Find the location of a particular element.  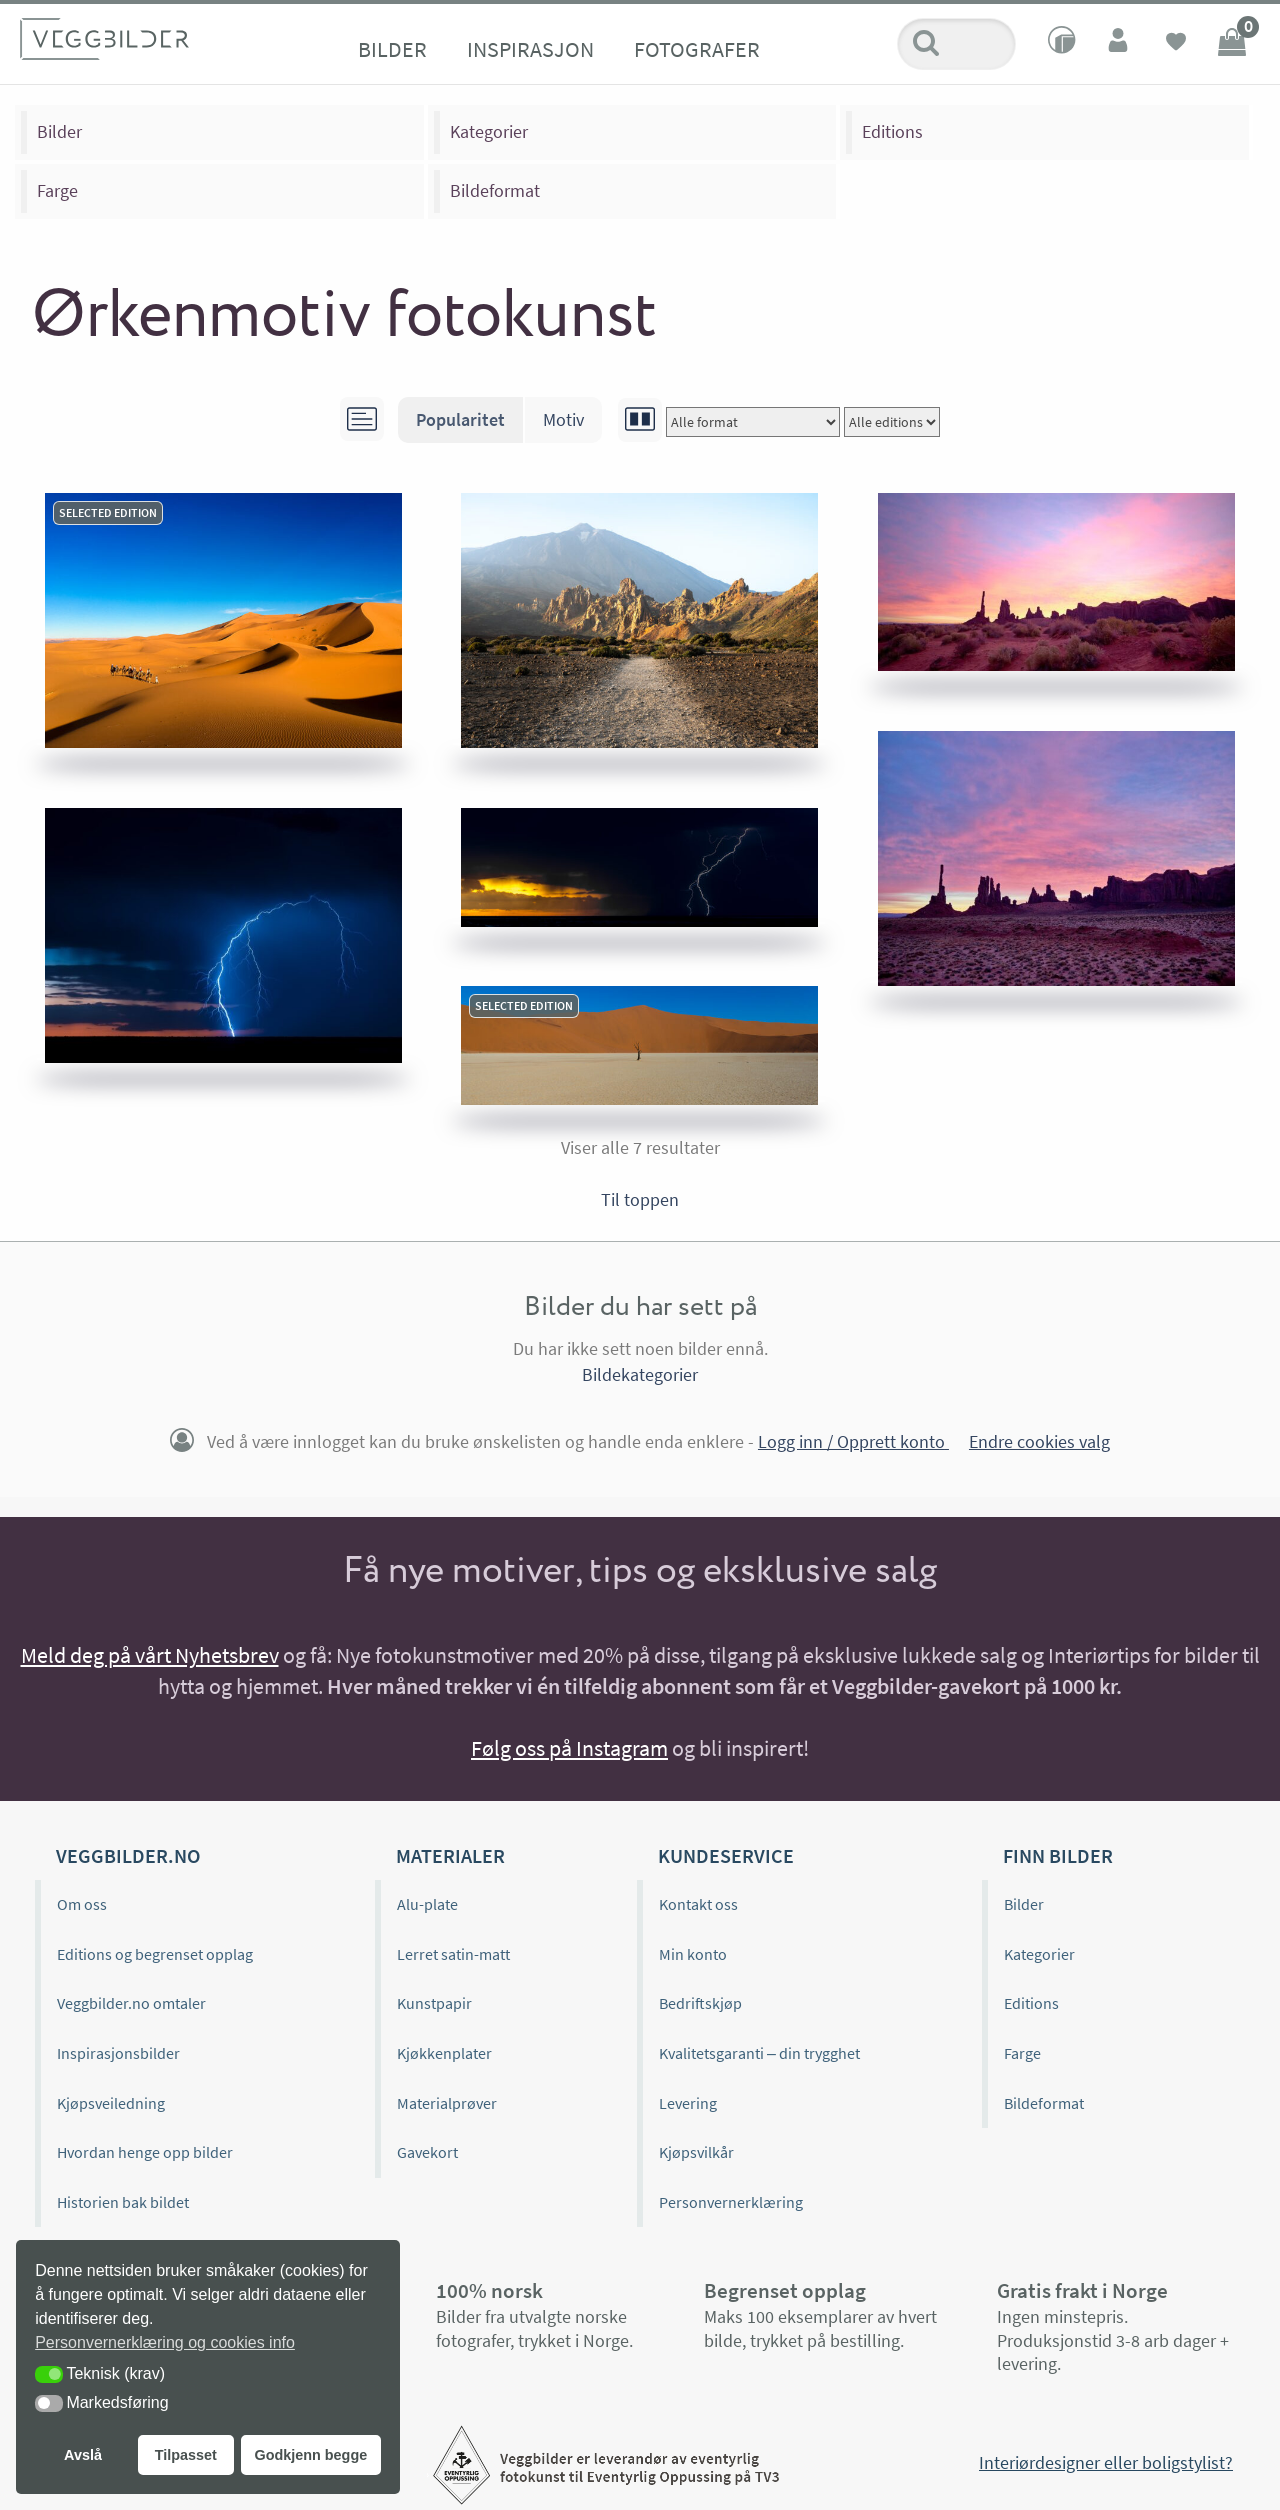

Editions og begrenset opplag is located at coordinates (155, 1954).